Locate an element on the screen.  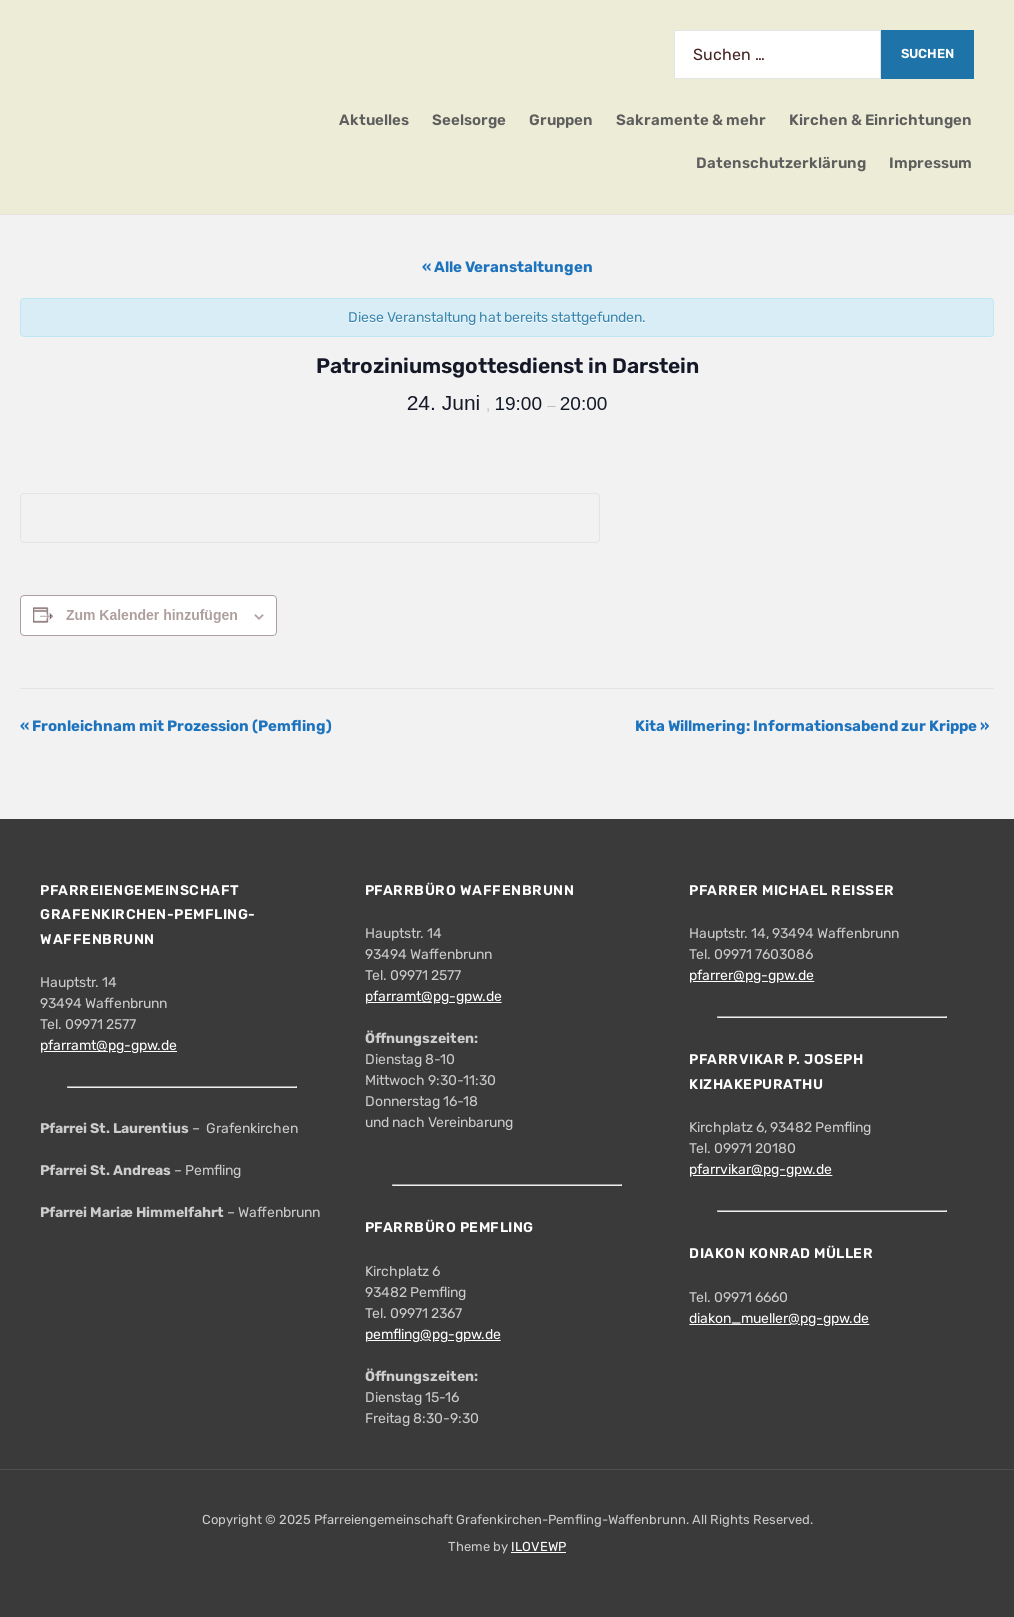
Kita Willmering: Informationsabend zur Krippe is located at coordinates (812, 726).